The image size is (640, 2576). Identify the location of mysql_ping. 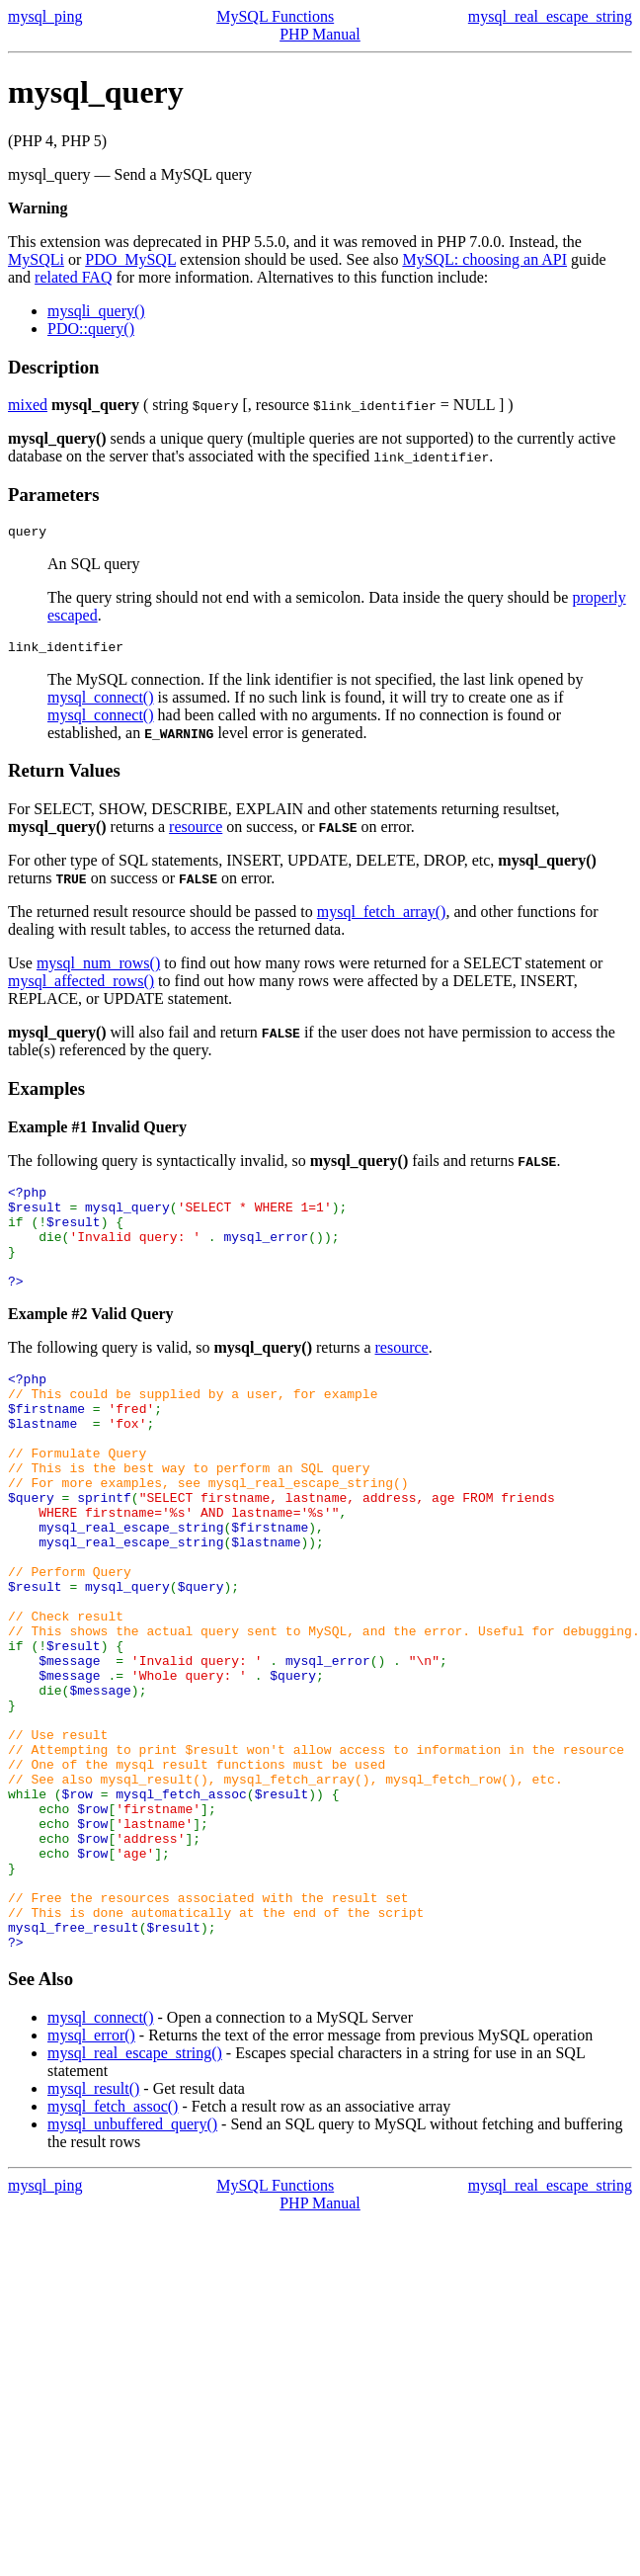
(45, 16).